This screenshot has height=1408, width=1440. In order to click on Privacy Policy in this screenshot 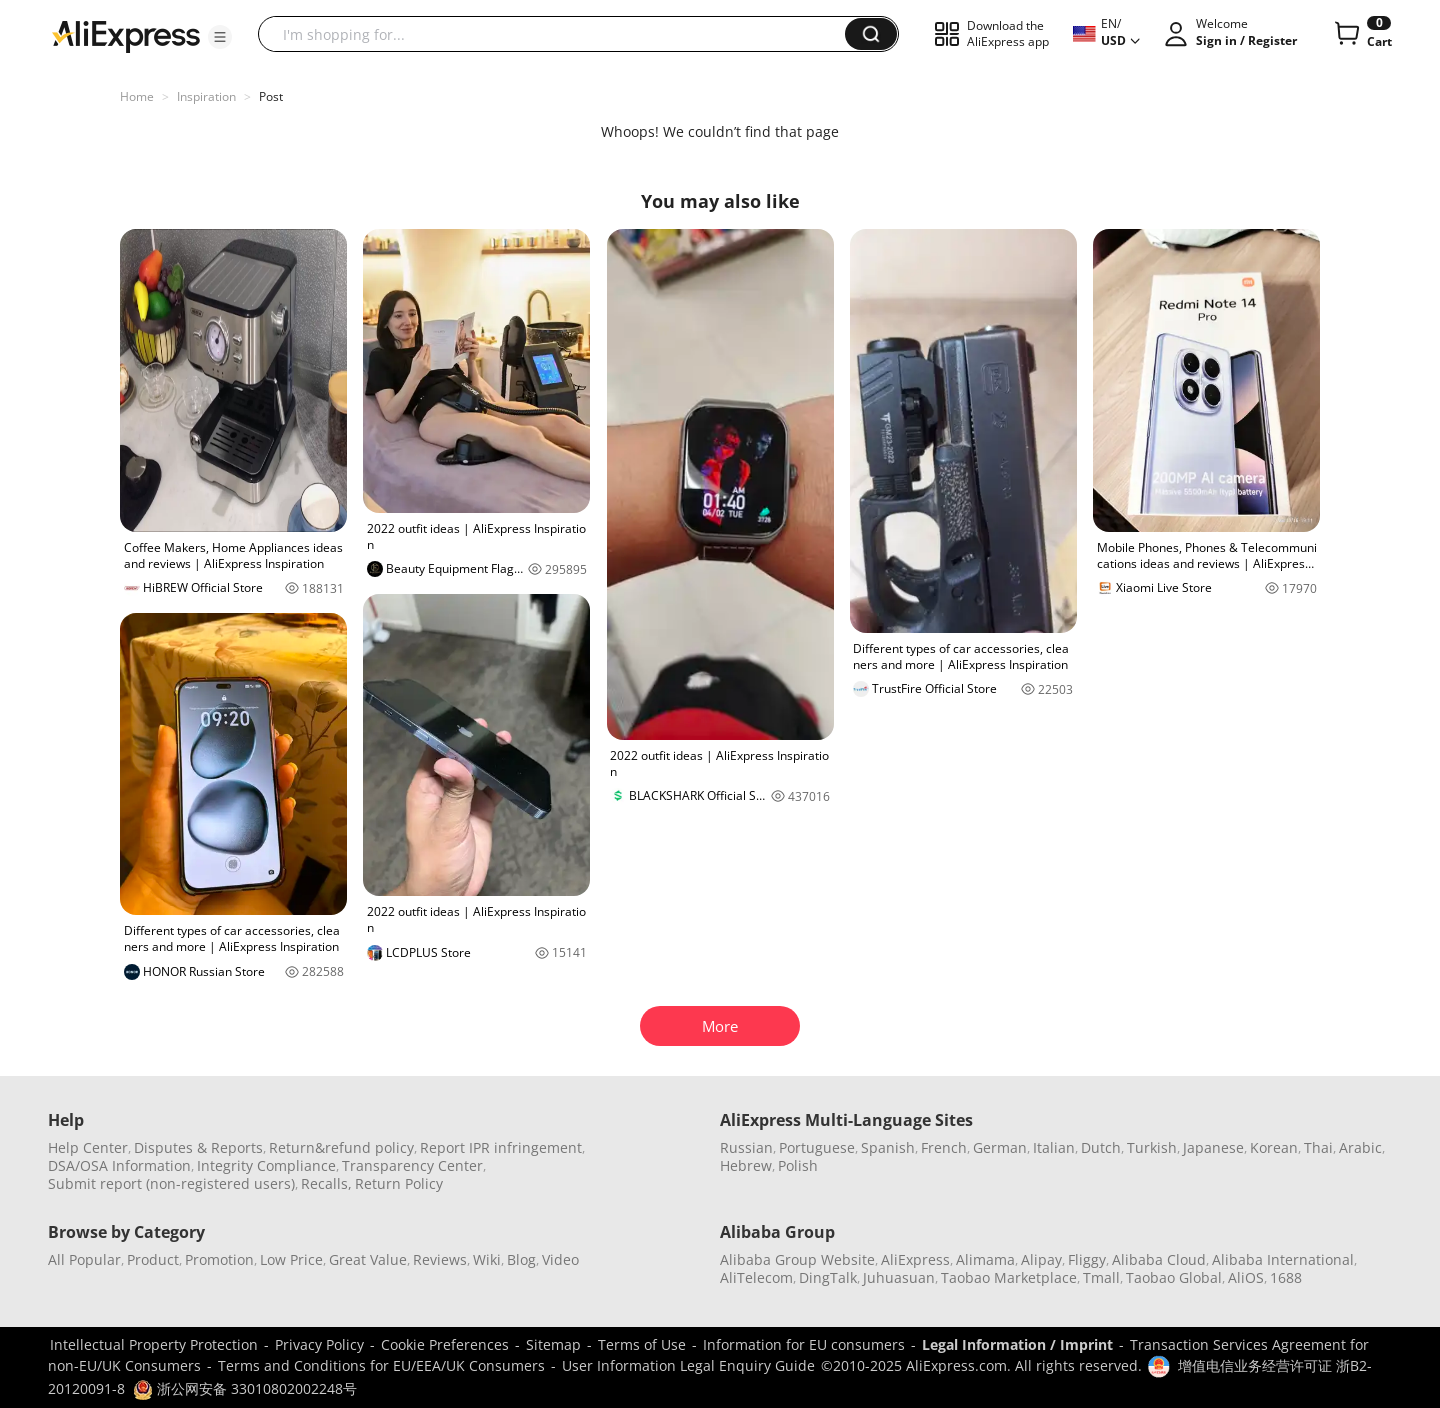, I will do `click(319, 1344)`.